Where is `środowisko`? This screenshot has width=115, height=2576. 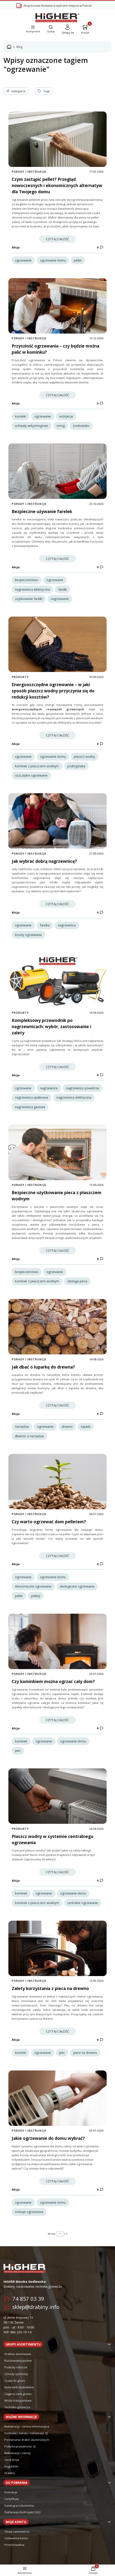 środowisko is located at coordinates (81, 426).